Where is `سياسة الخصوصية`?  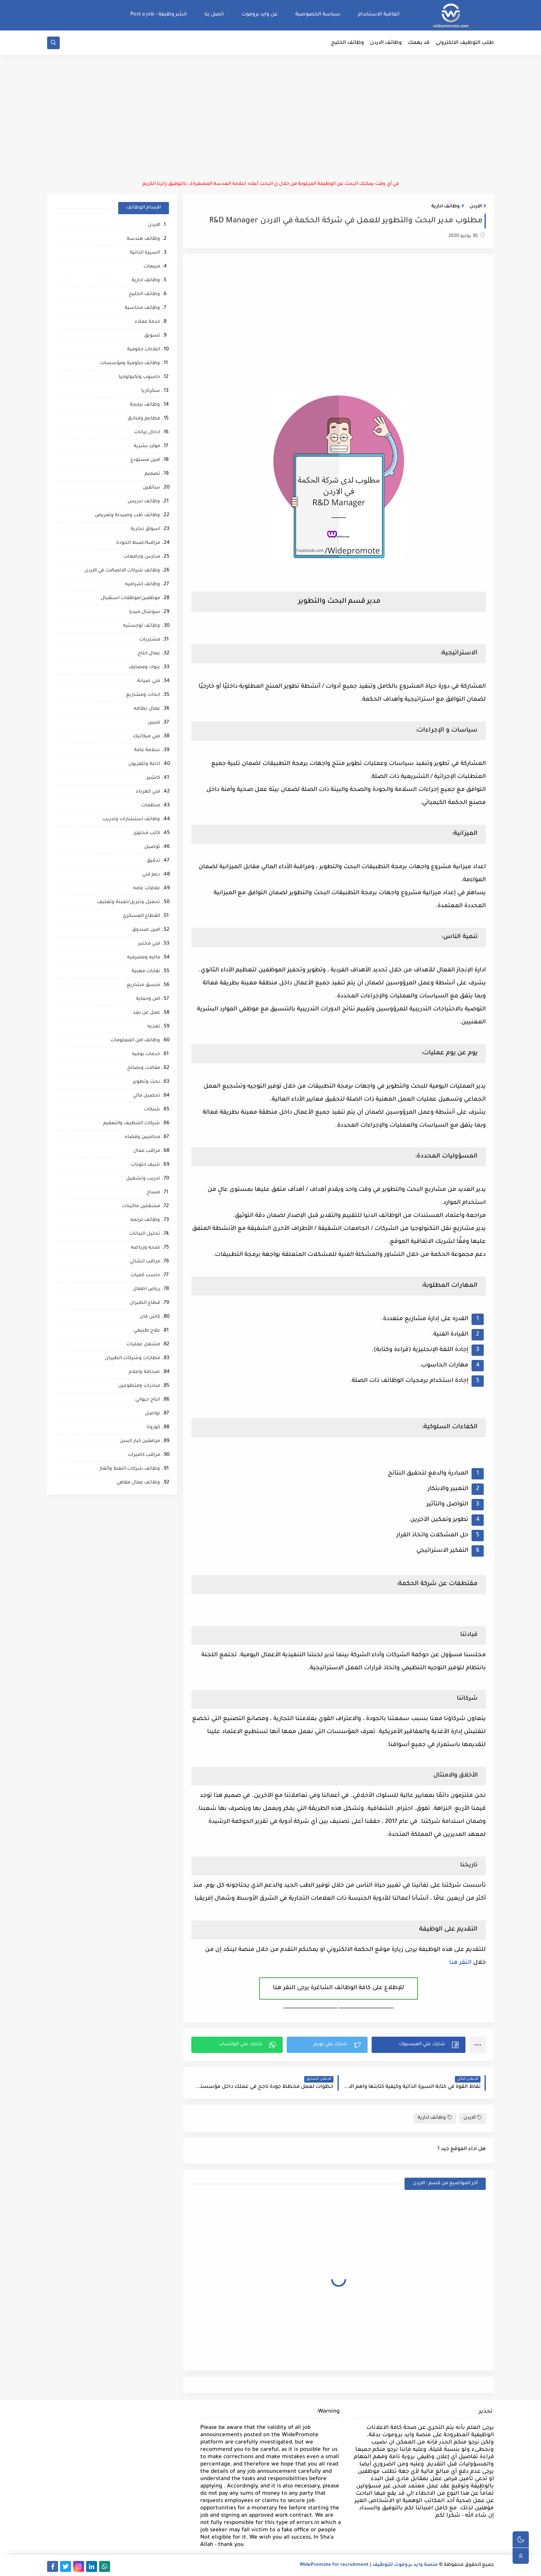 سياسة الخصوصية is located at coordinates (317, 14).